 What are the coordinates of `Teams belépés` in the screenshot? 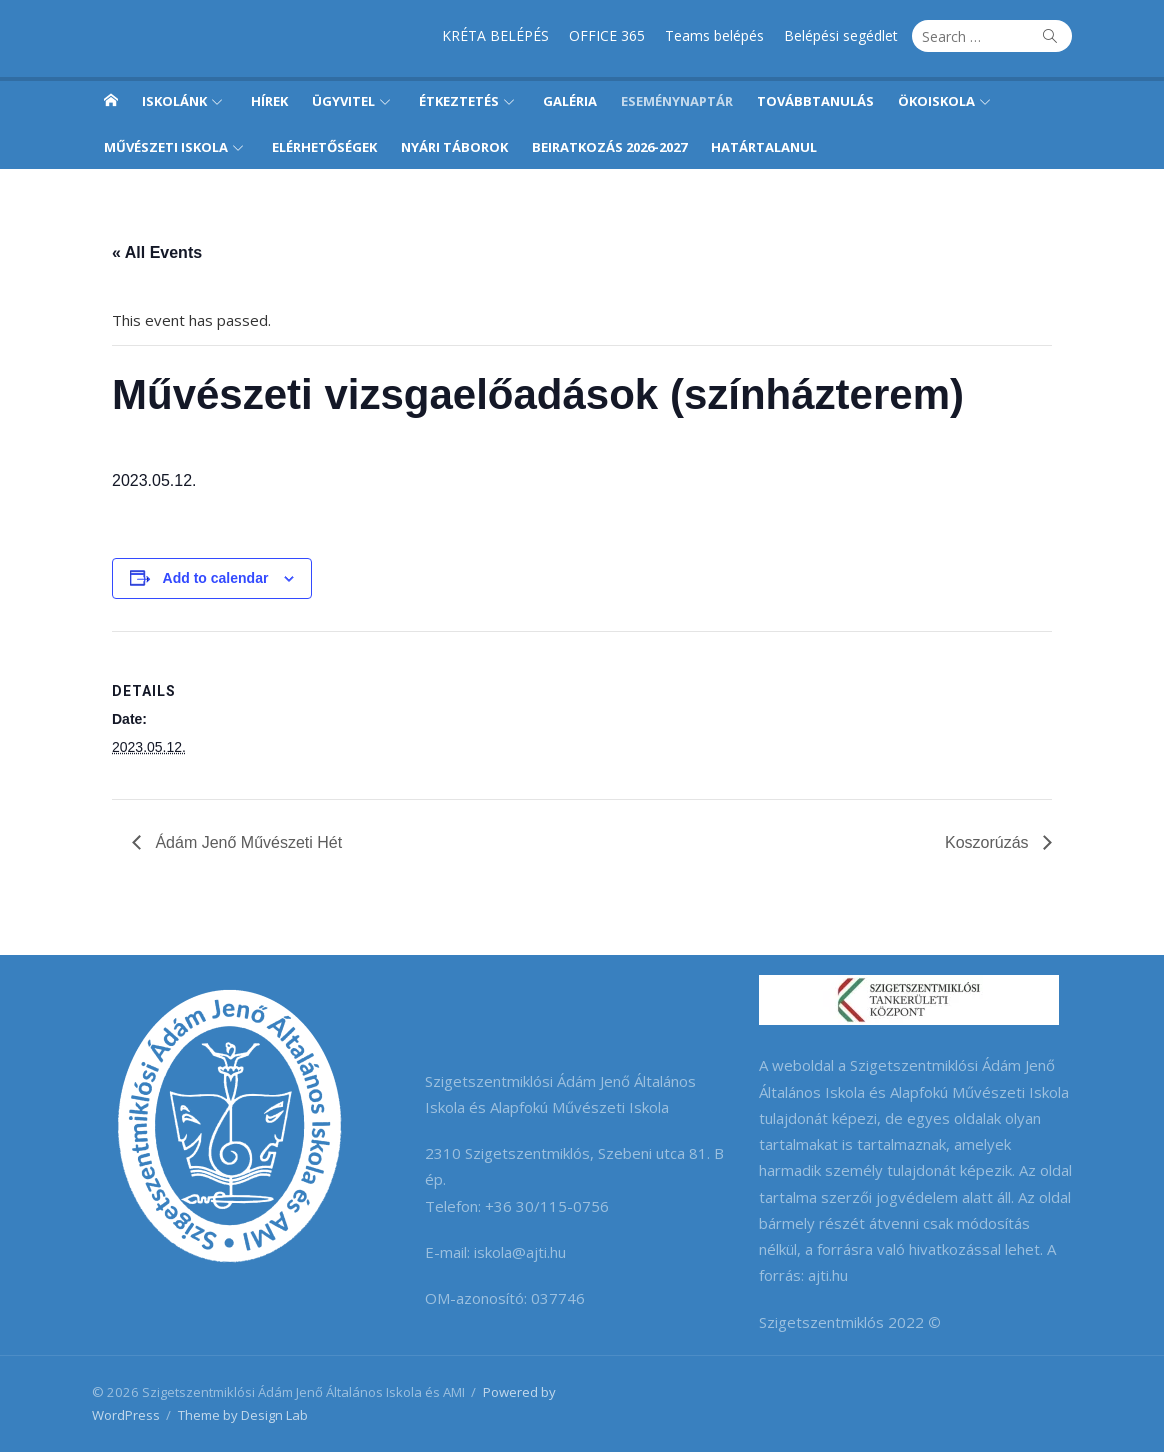 It's located at (714, 35).